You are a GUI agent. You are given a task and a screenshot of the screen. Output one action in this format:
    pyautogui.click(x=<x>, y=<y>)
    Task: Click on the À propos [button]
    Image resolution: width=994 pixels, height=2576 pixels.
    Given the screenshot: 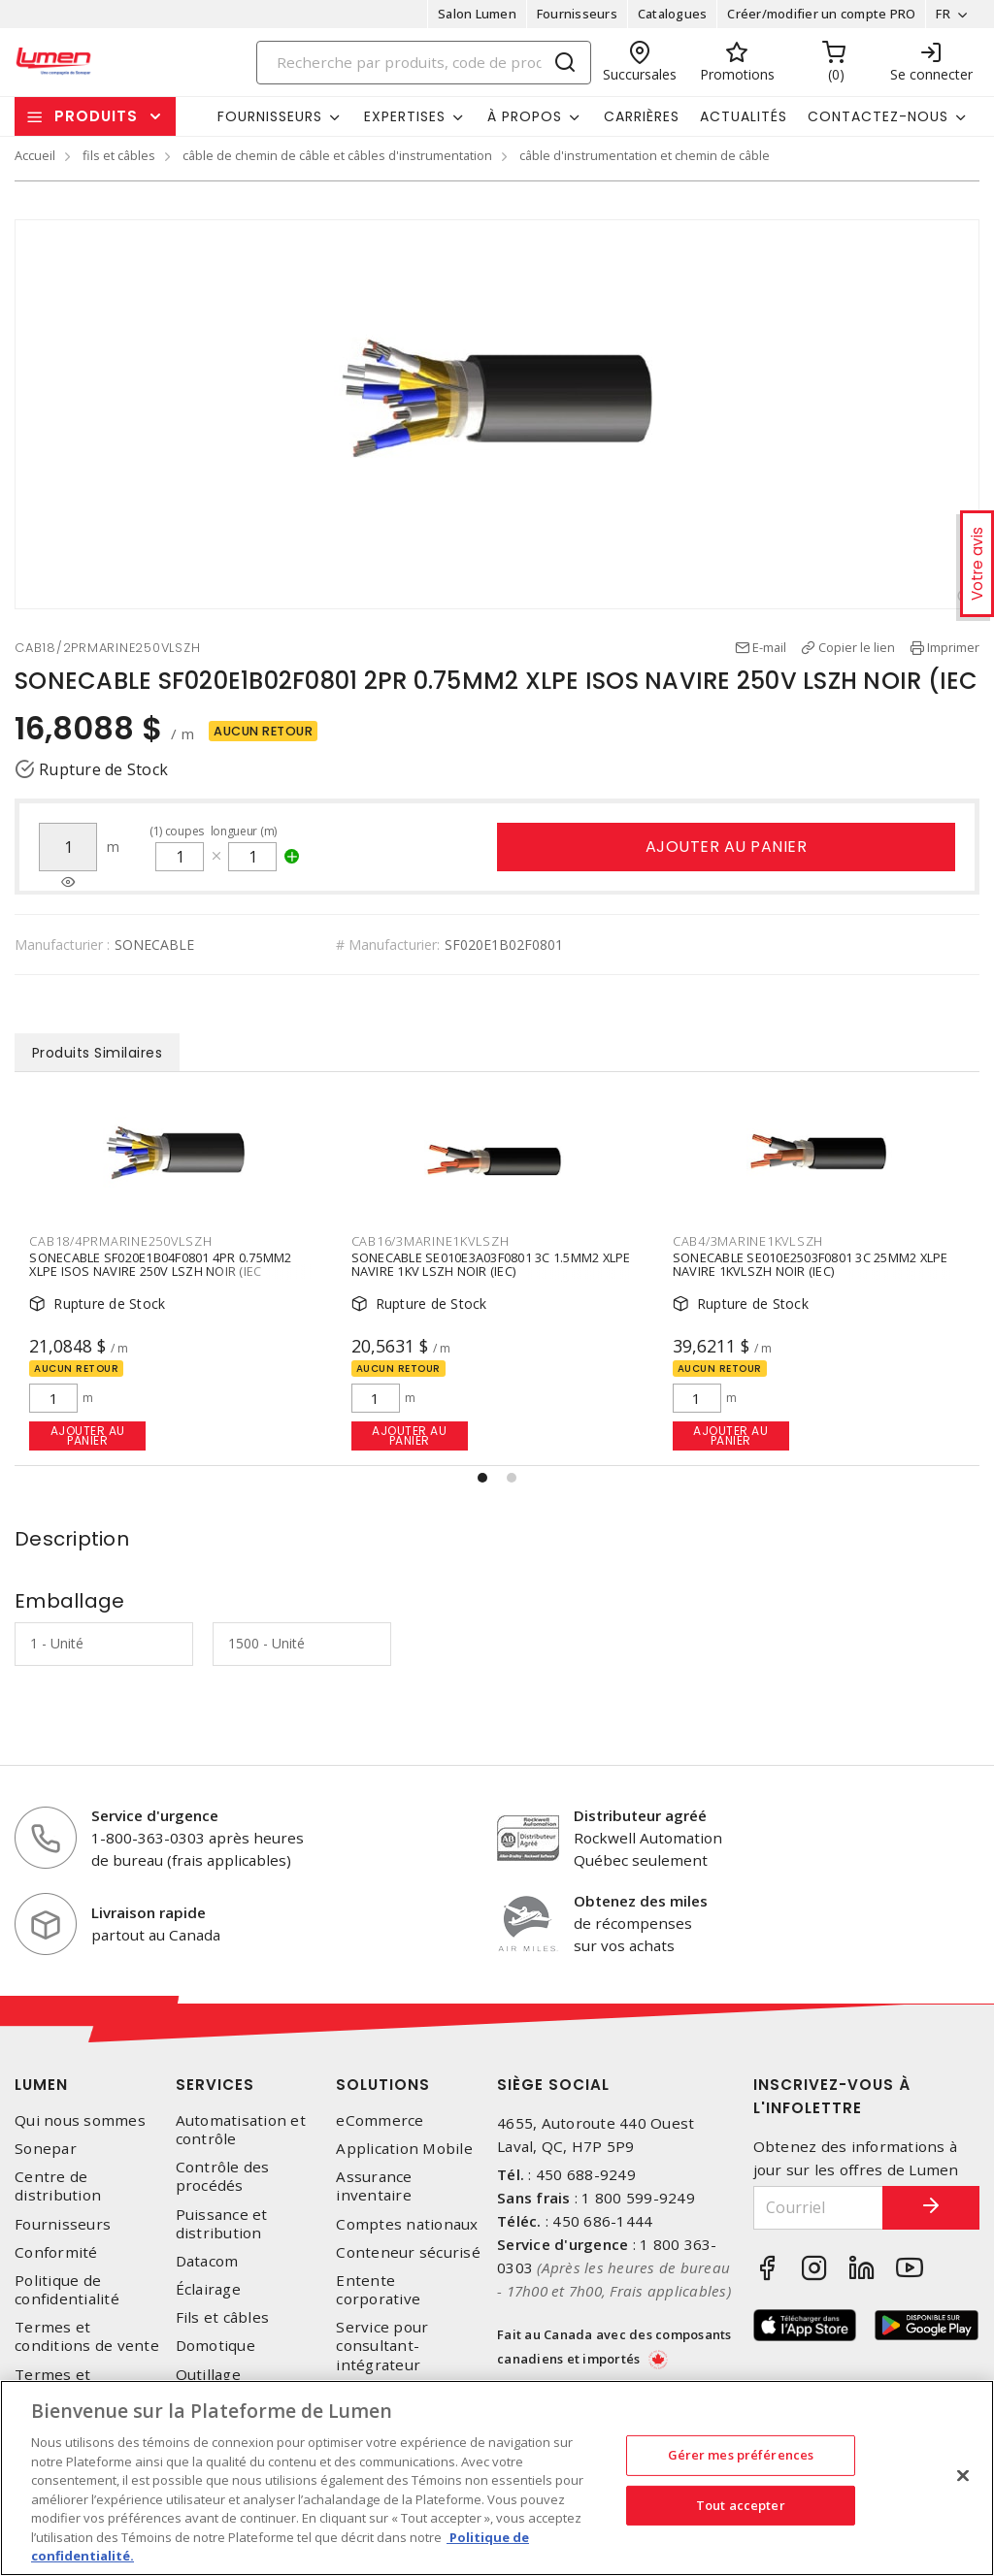 What is the action you would take?
    pyautogui.click(x=524, y=116)
    